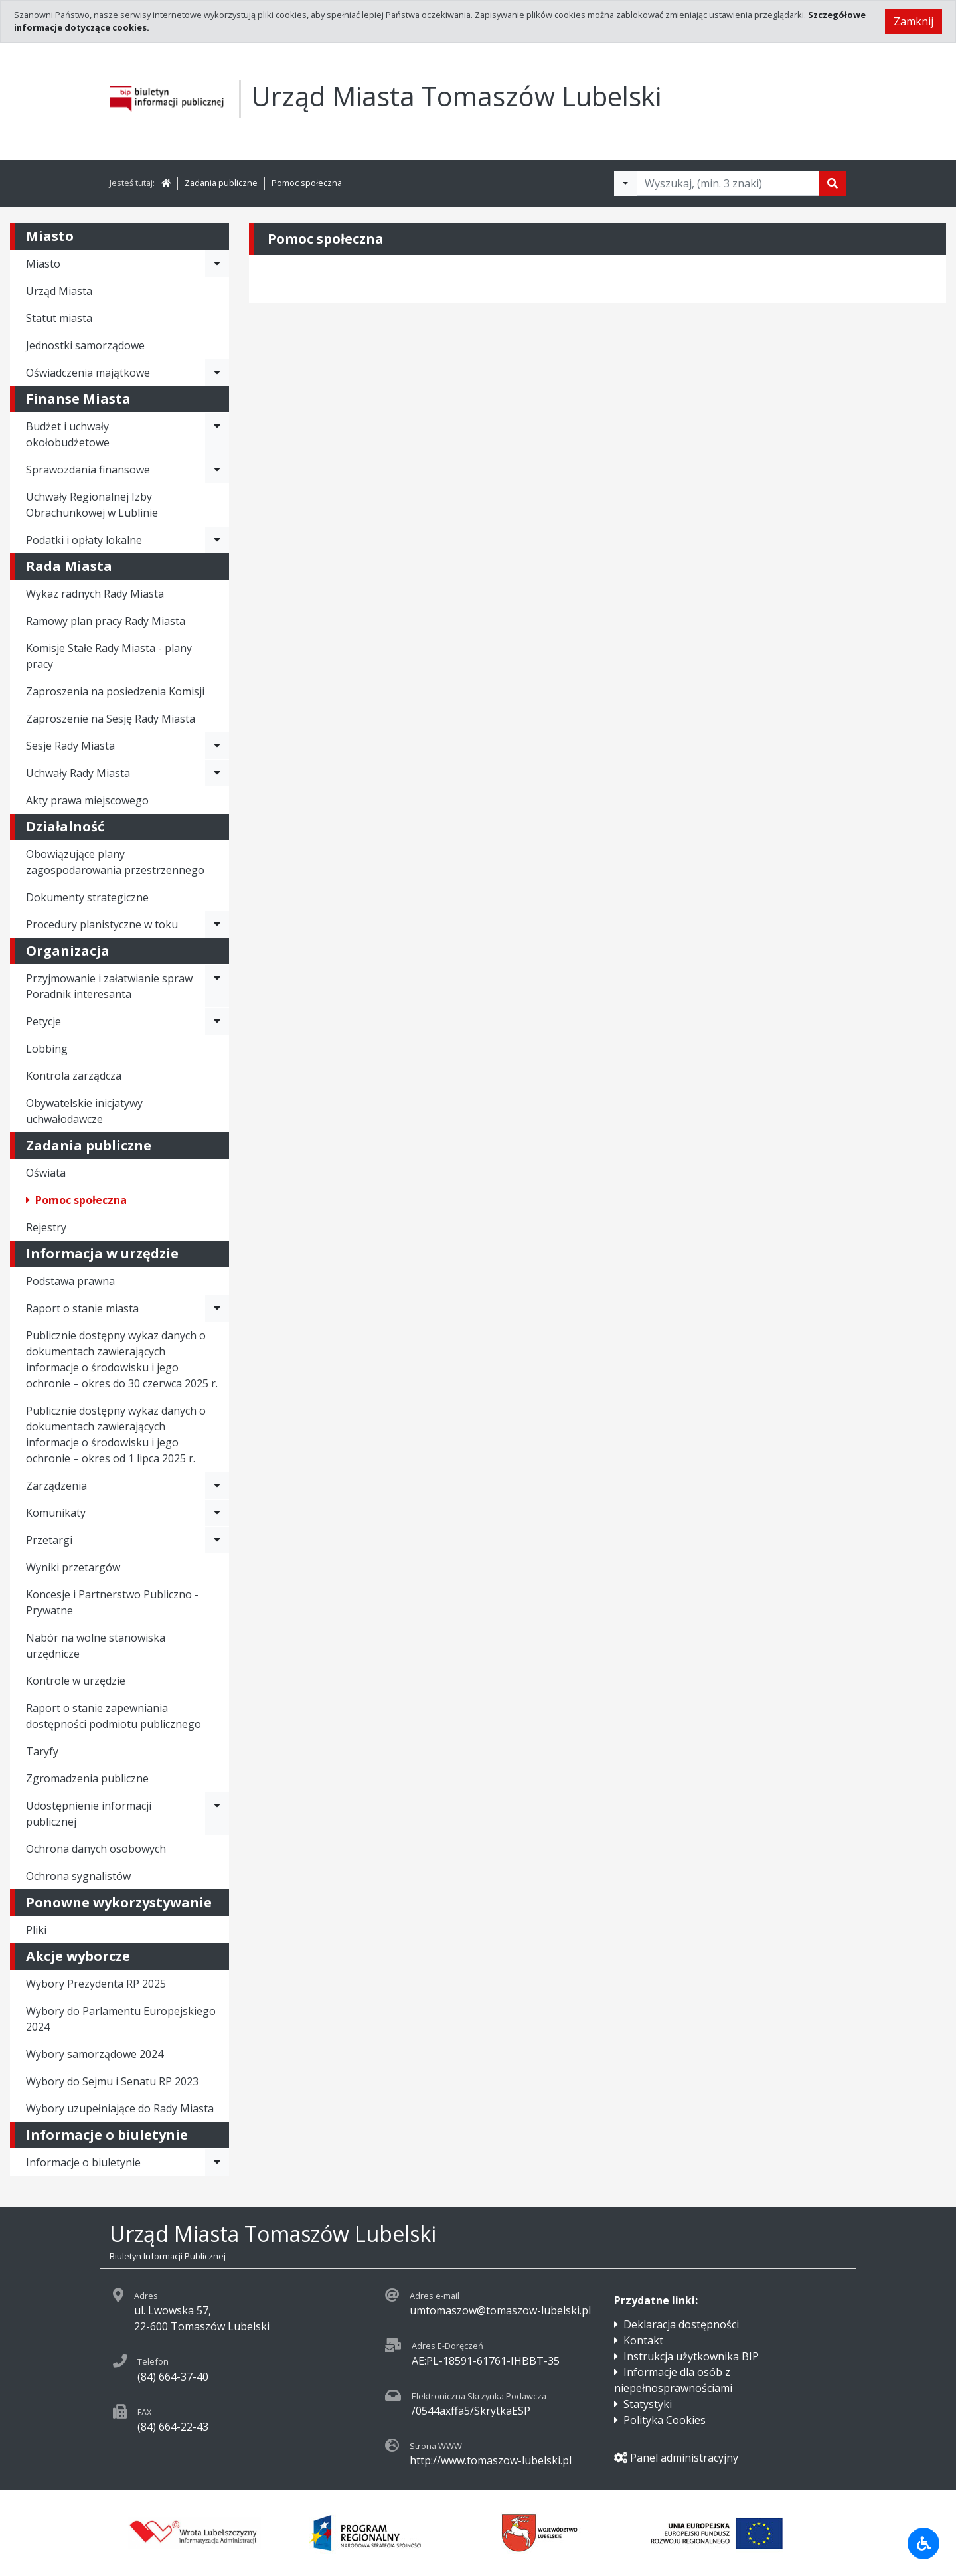 The image size is (956, 2576). What do you see at coordinates (73, 1076) in the screenshot?
I see `Kontrola zarządcza` at bounding box center [73, 1076].